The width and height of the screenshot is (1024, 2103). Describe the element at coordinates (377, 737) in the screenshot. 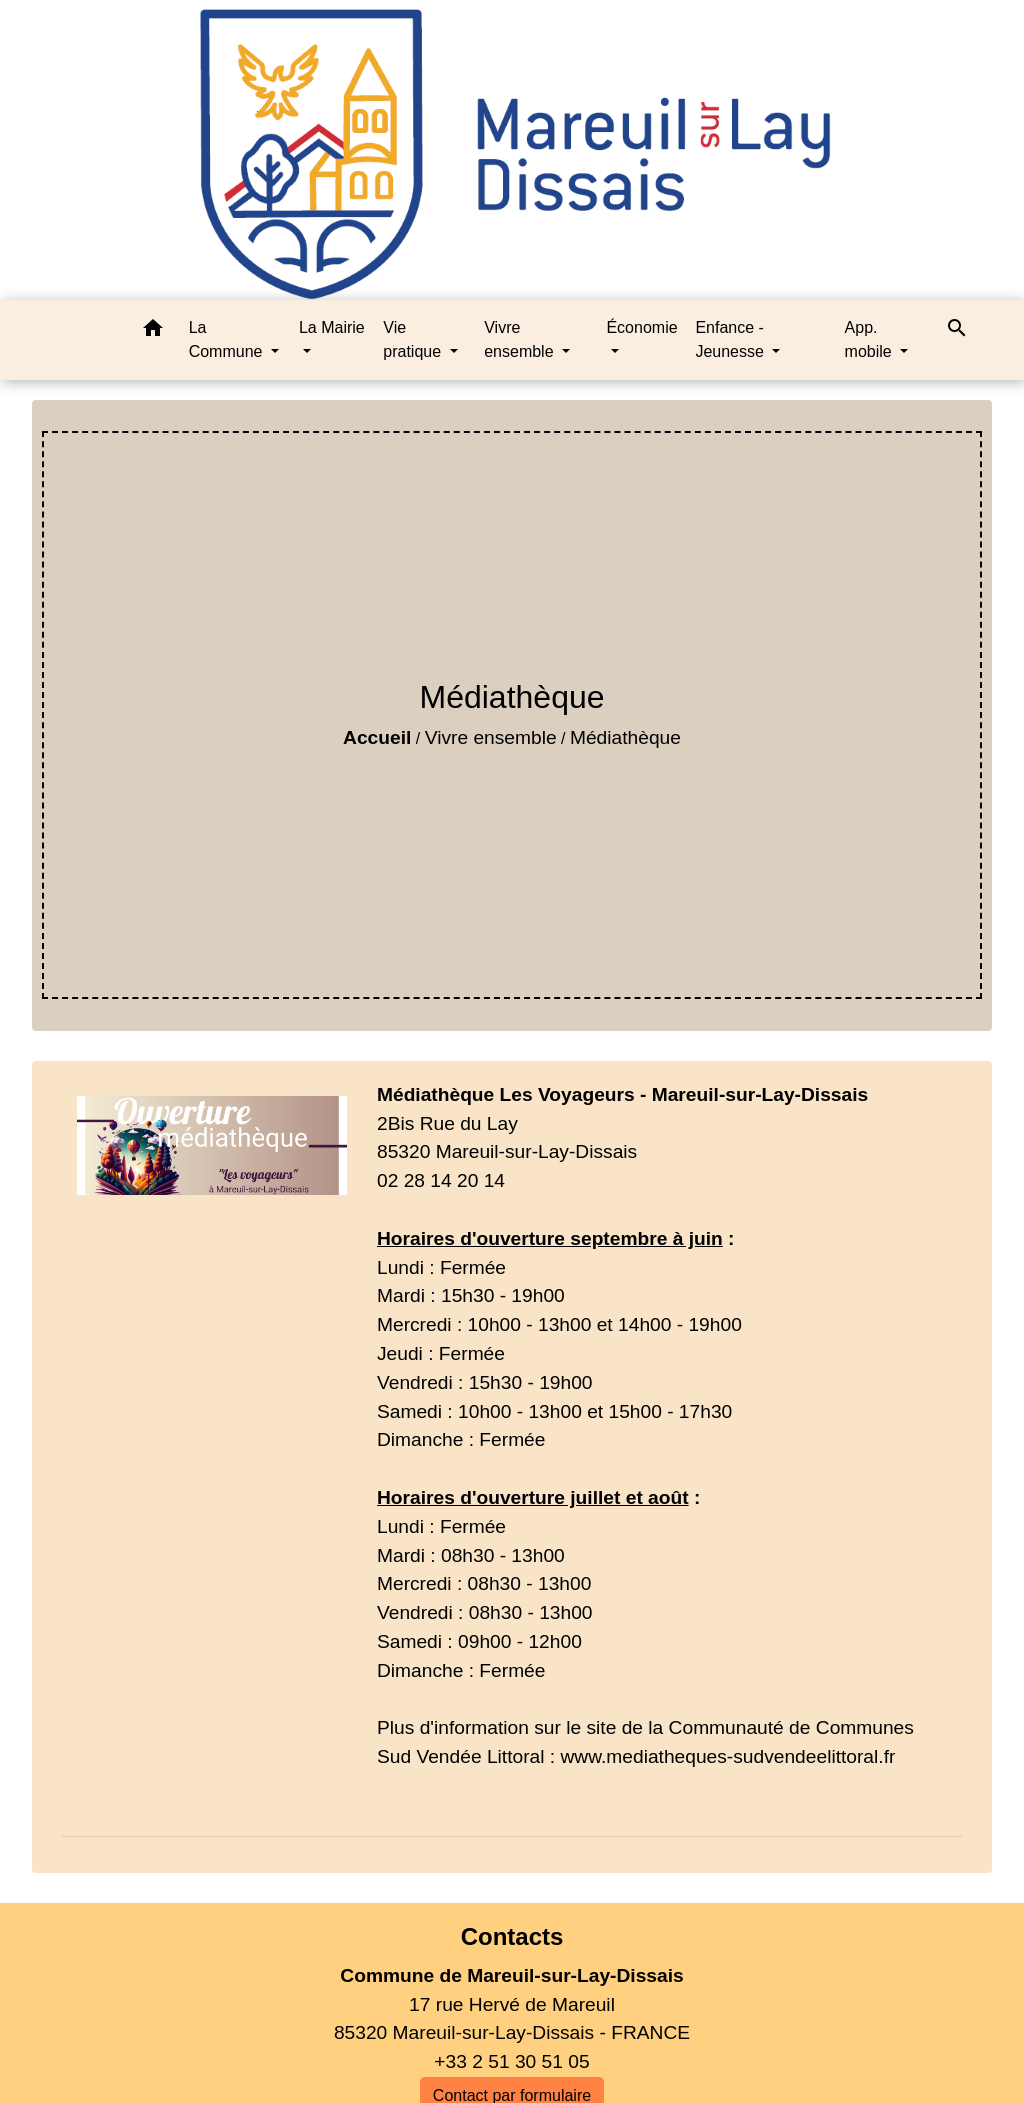

I see `Accueil` at that location.